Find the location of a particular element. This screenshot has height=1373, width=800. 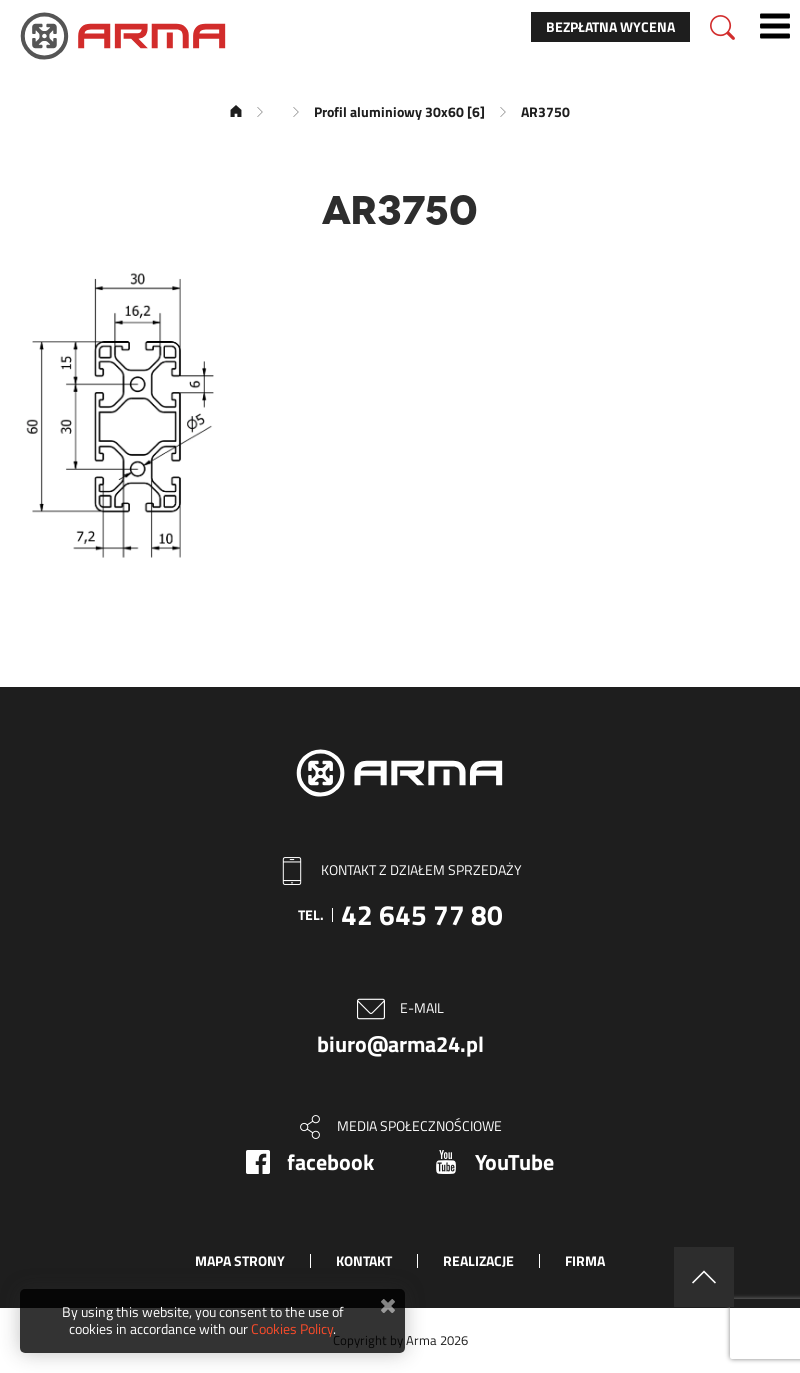

YouTube is located at coordinates (514, 1162).